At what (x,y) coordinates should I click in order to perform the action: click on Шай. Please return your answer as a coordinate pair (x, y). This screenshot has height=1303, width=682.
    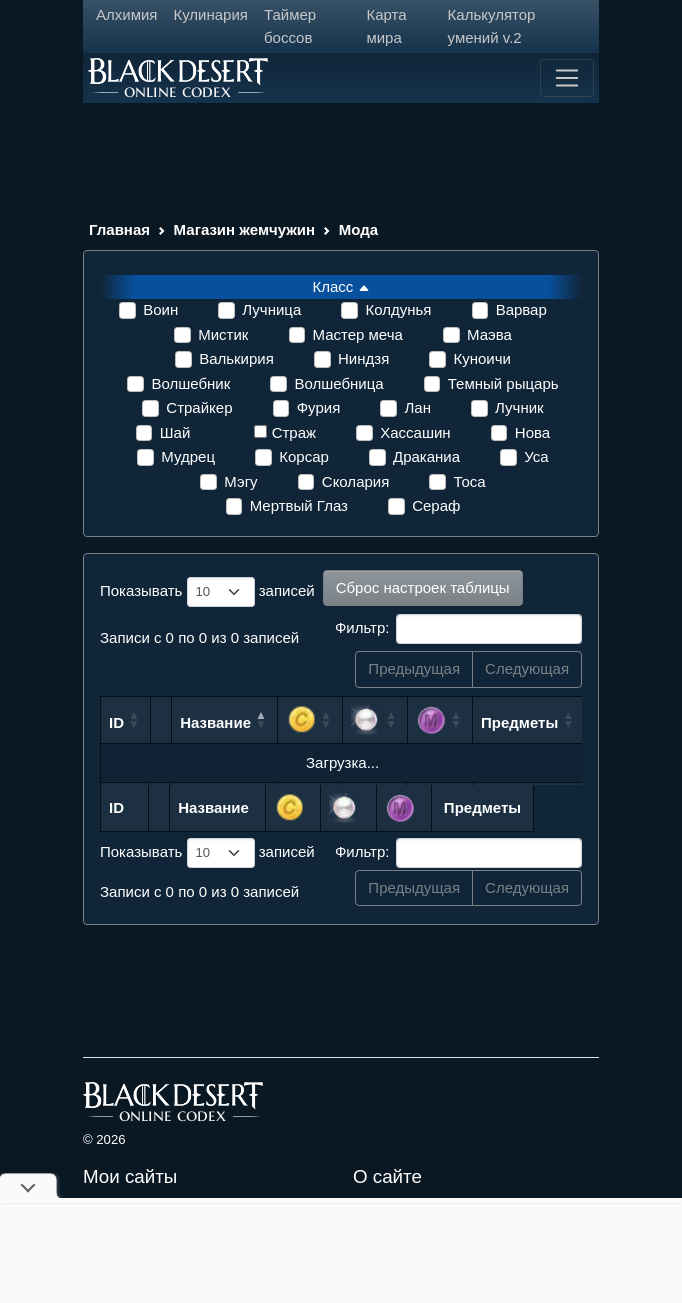
    Looking at the image, I should click on (175, 432).